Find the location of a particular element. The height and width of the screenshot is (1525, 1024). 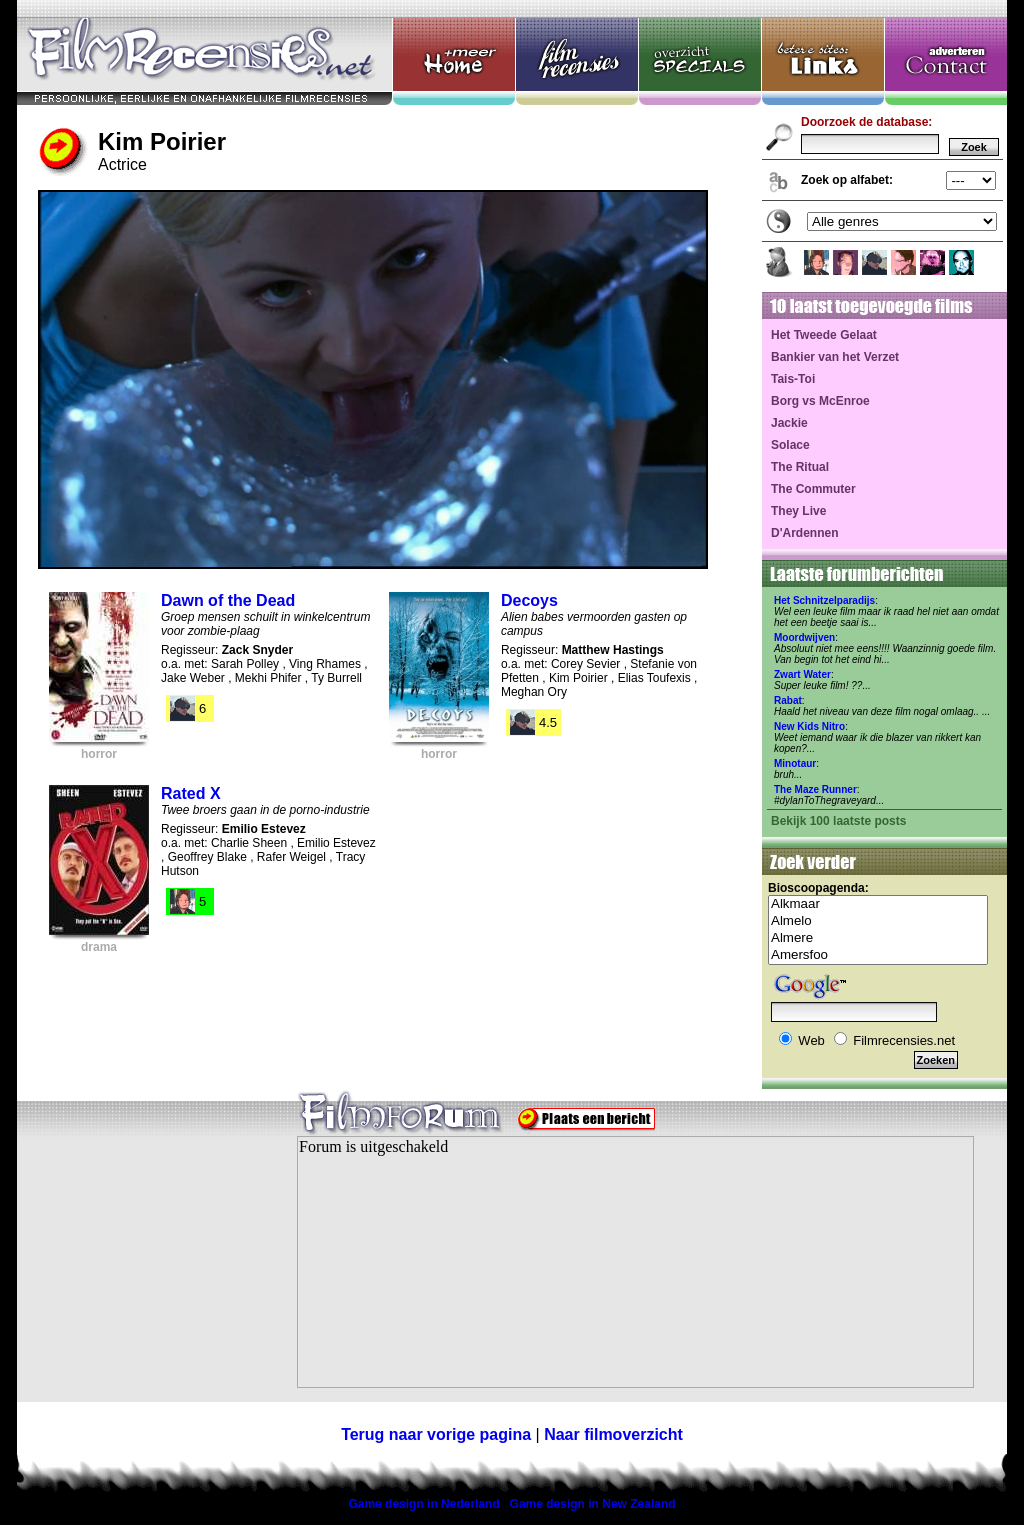

Your browser does not support inline frames or is currently configured not to display inline frames. is located at coordinates (635, 1262).